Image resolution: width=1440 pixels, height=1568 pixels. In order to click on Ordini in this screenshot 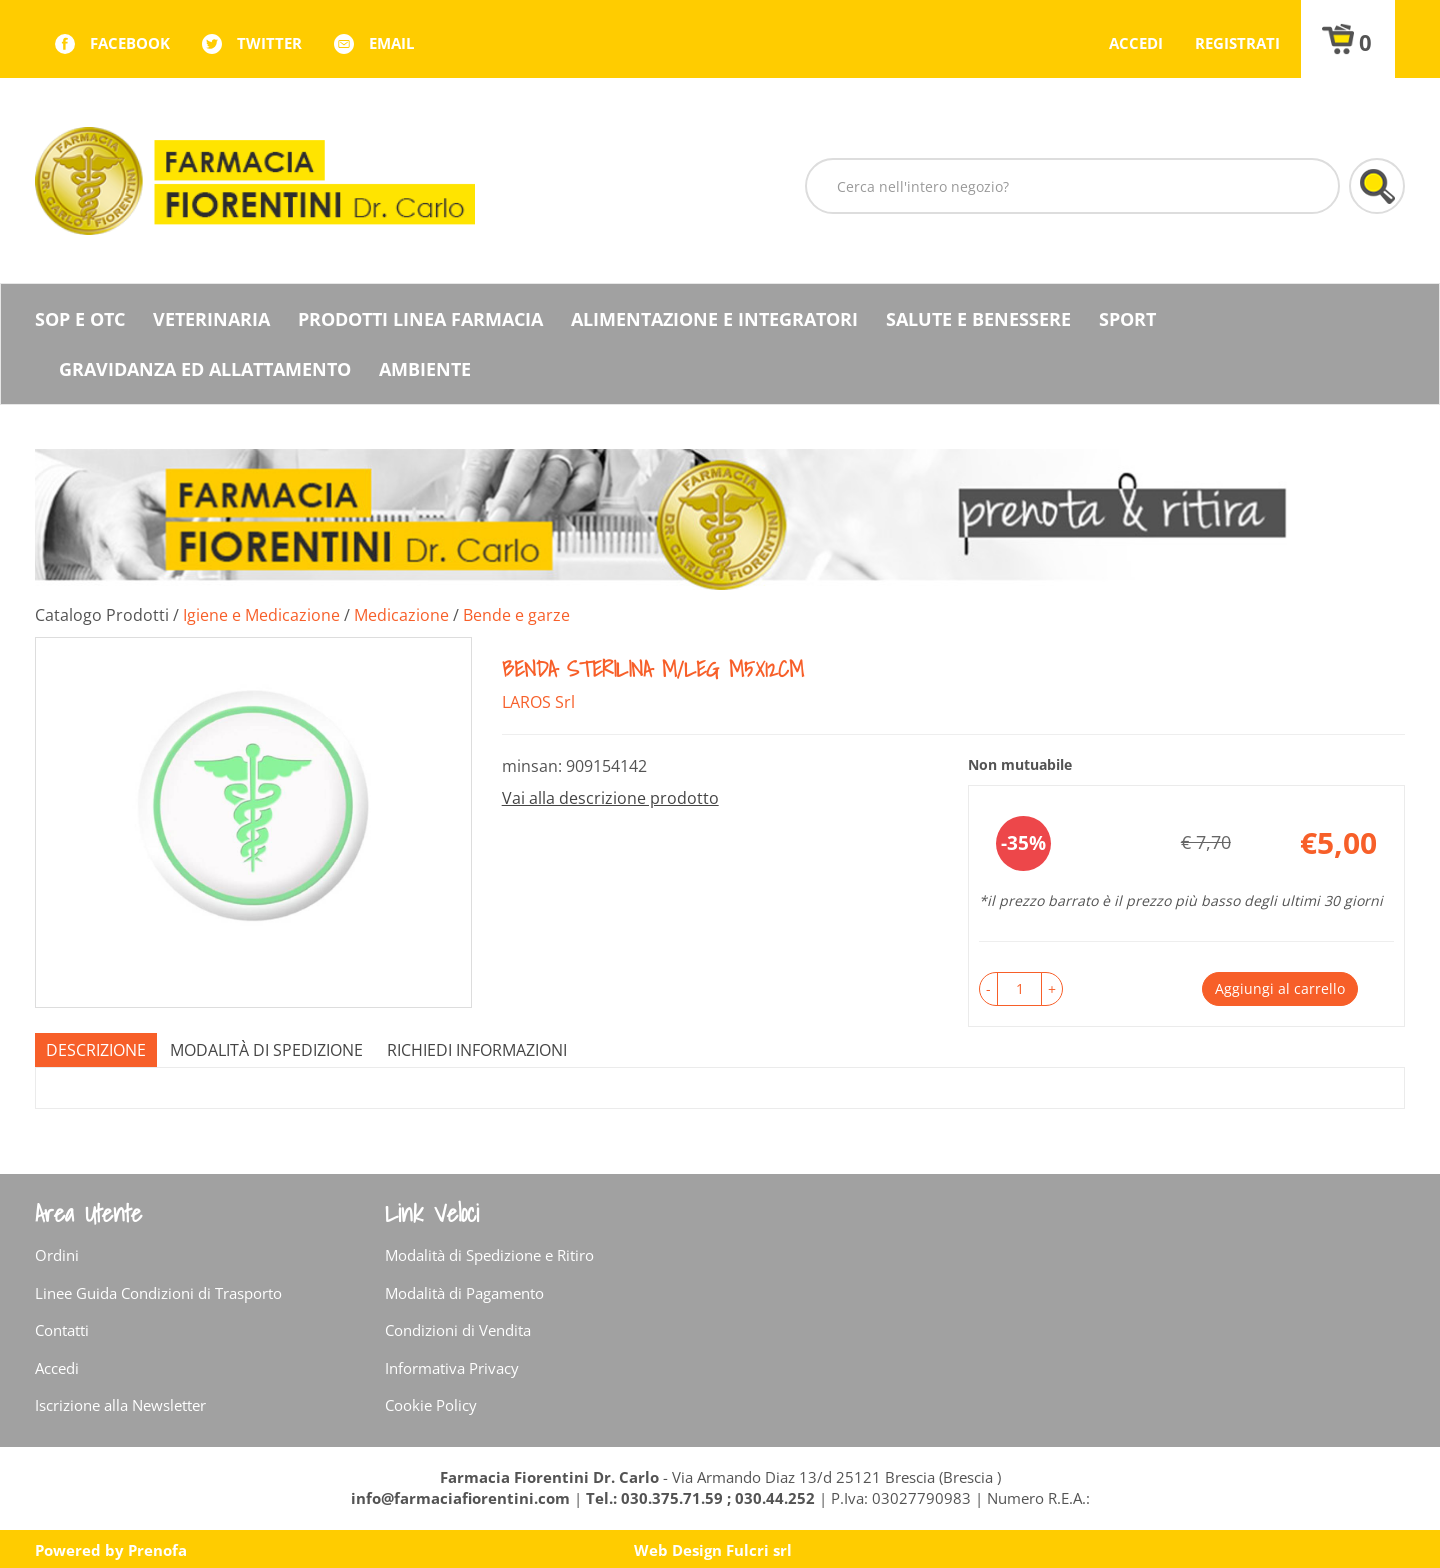, I will do `click(57, 1255)`.